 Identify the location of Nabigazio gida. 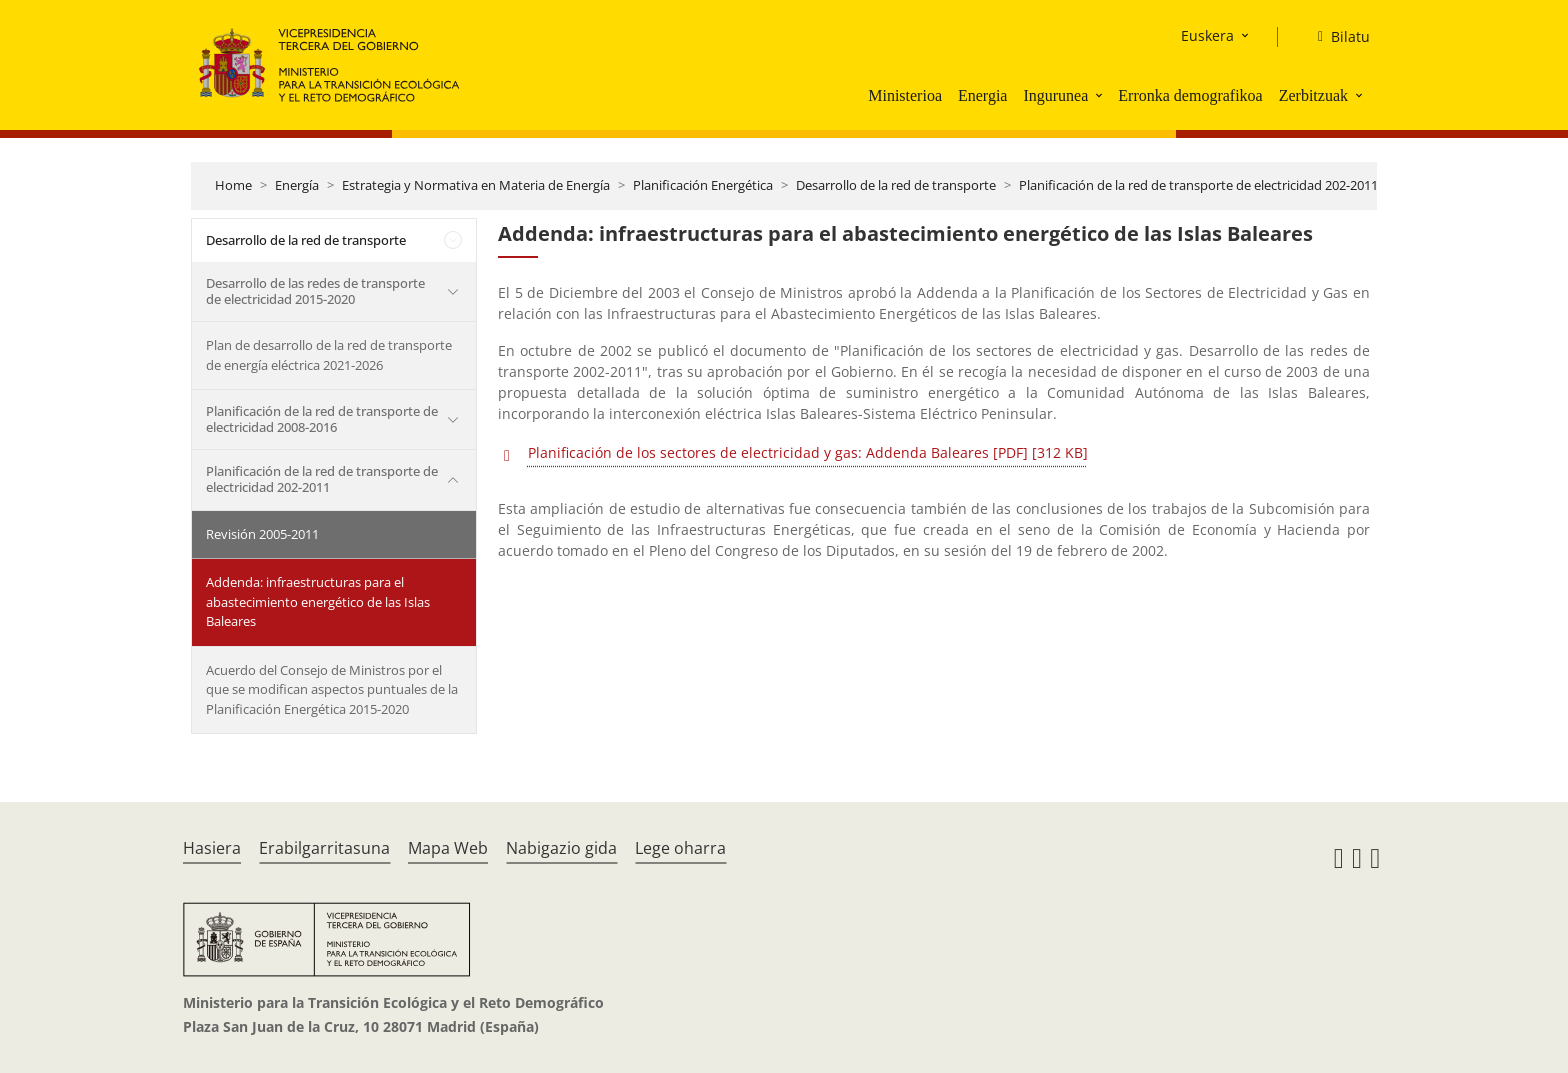
(561, 848).